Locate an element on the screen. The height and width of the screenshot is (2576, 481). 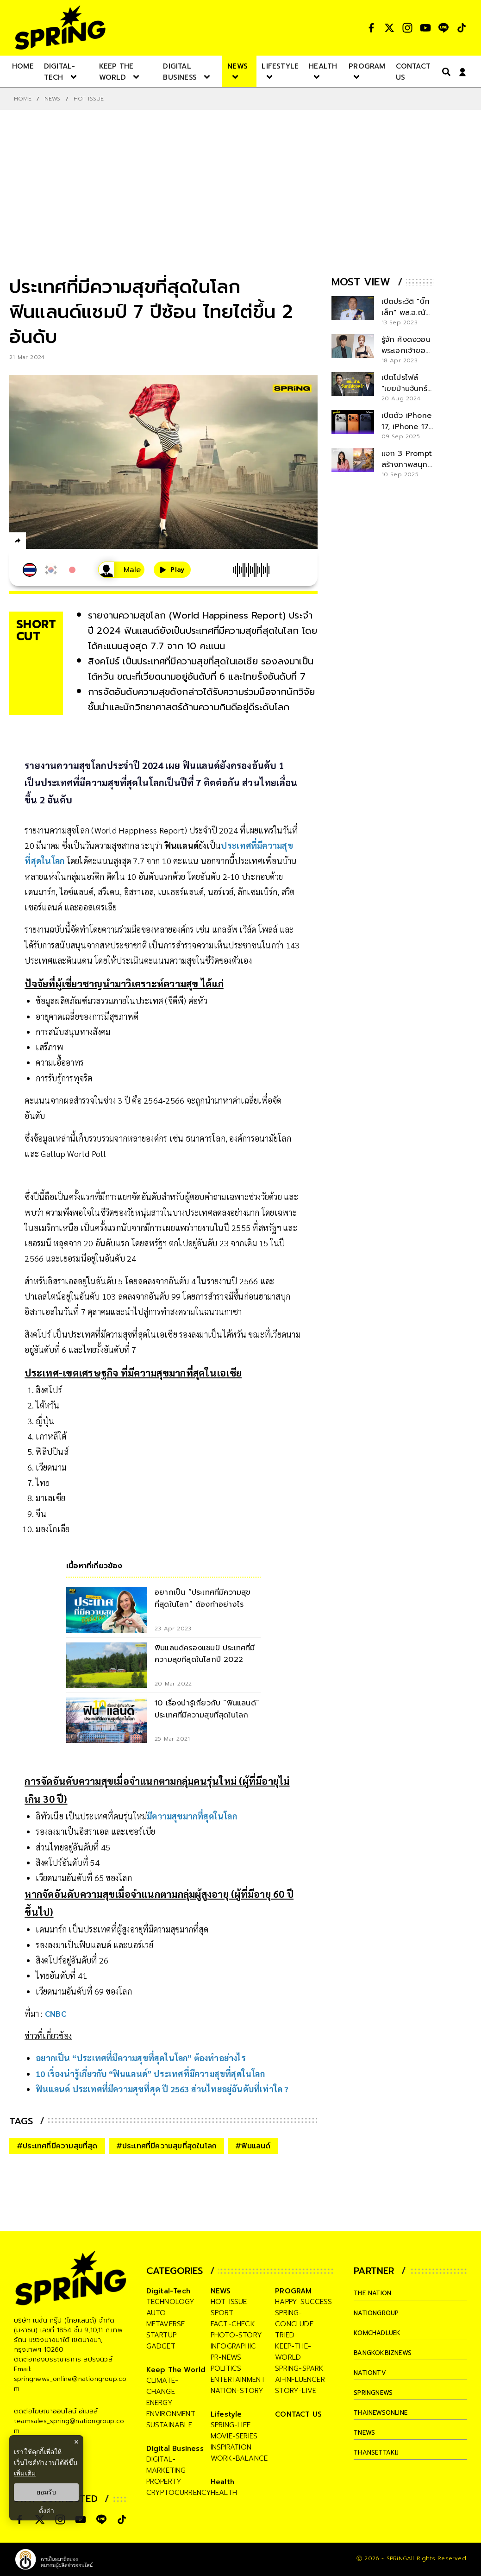
[nav-desktop] is located at coordinates (23, 65).